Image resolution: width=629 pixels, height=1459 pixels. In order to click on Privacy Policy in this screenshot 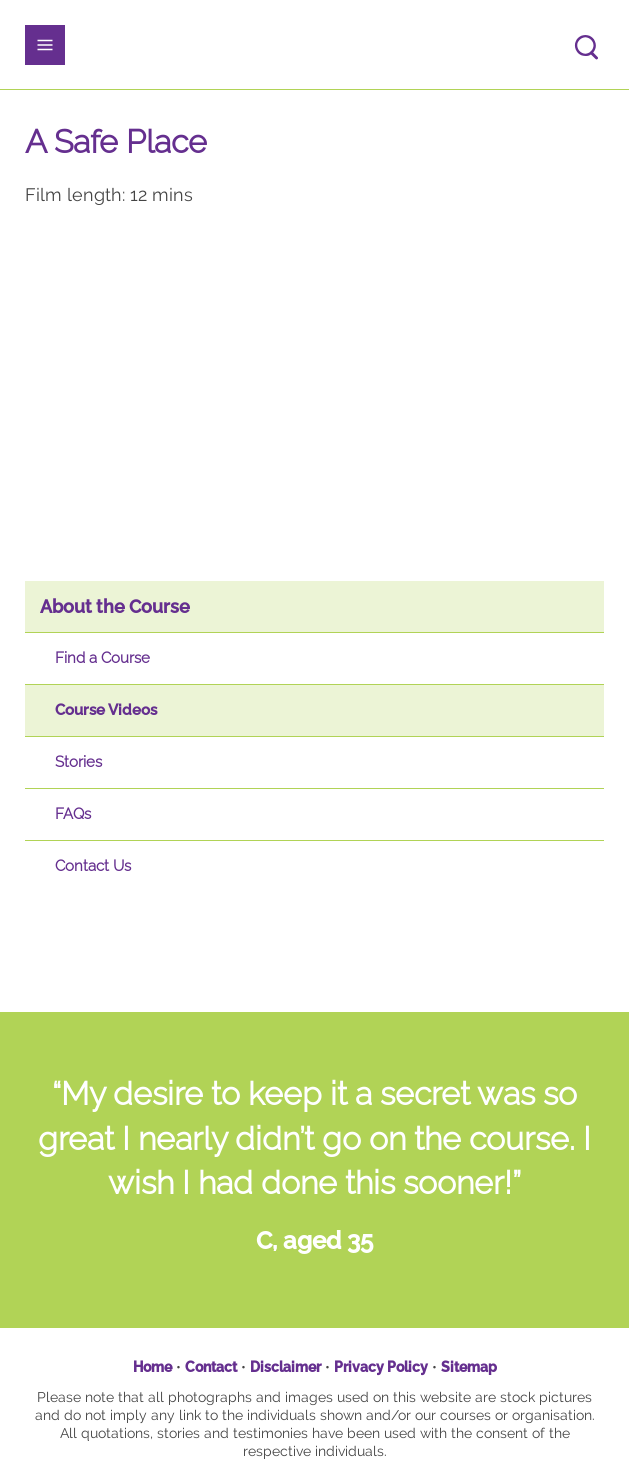, I will do `click(381, 1367)`.